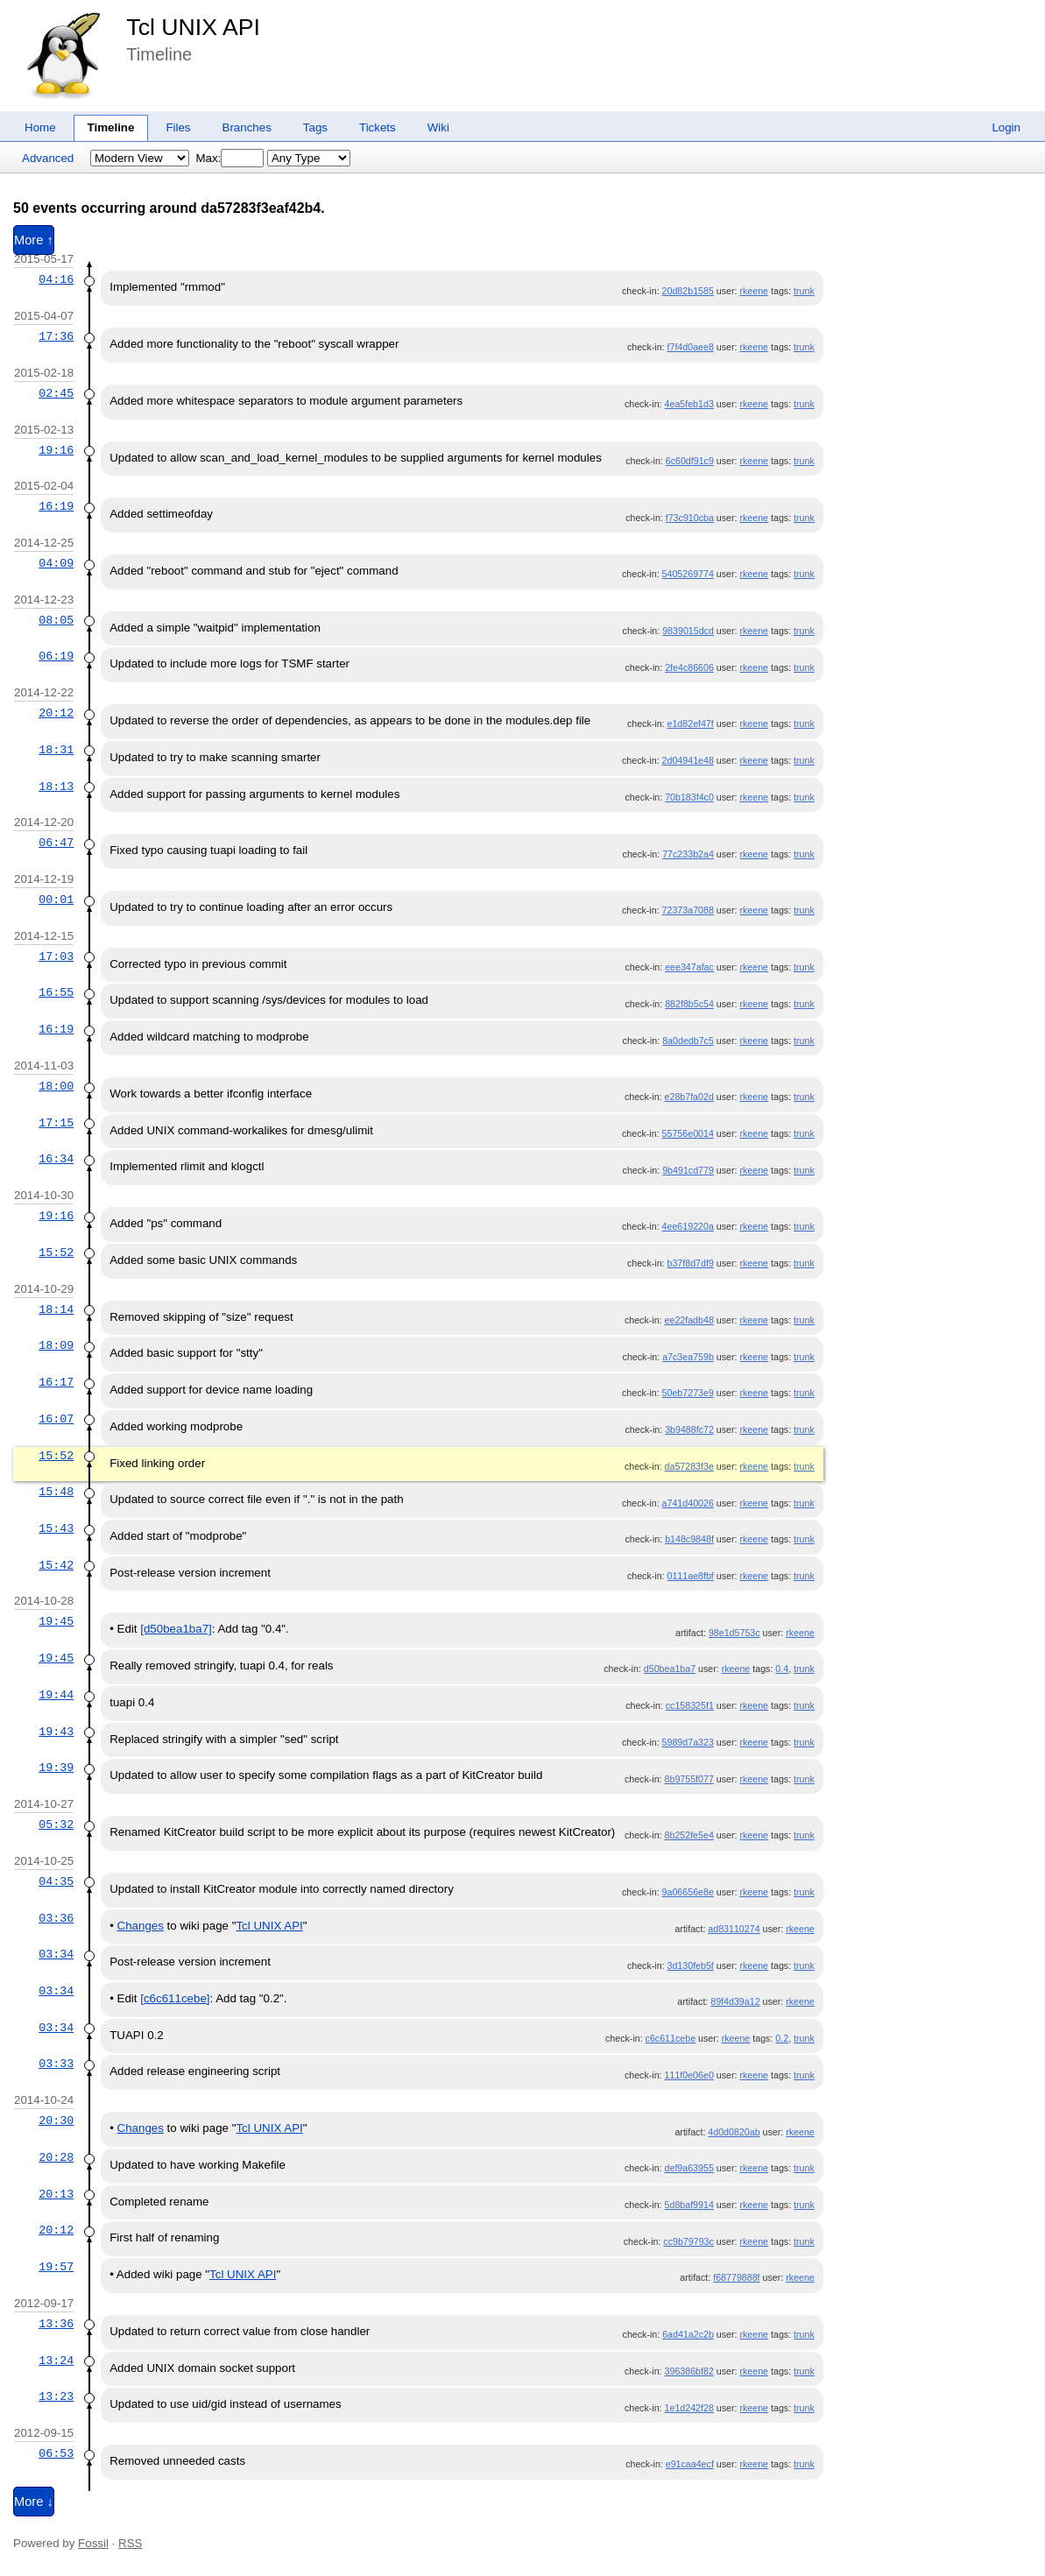  What do you see at coordinates (56, 1309) in the screenshot?
I see `18:14` at bounding box center [56, 1309].